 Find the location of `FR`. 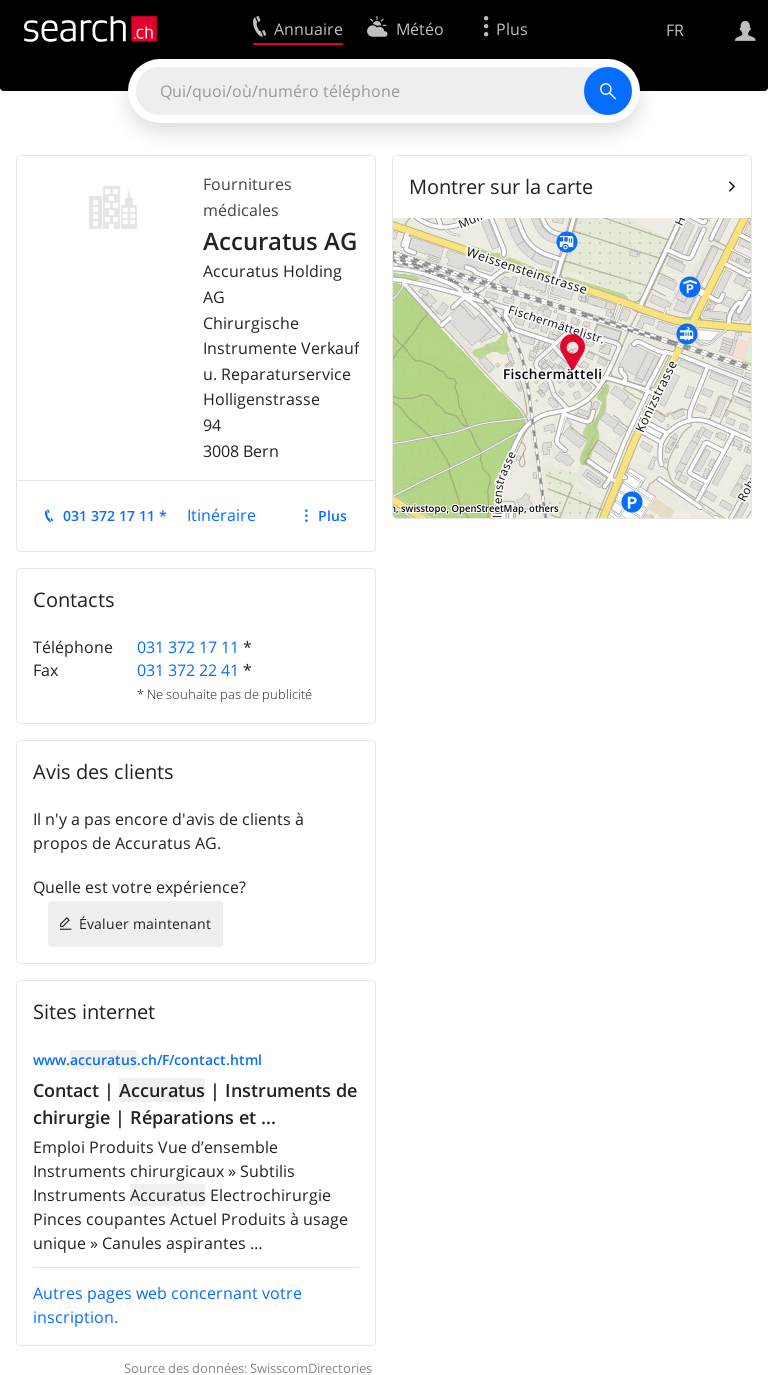

FR is located at coordinates (675, 30).